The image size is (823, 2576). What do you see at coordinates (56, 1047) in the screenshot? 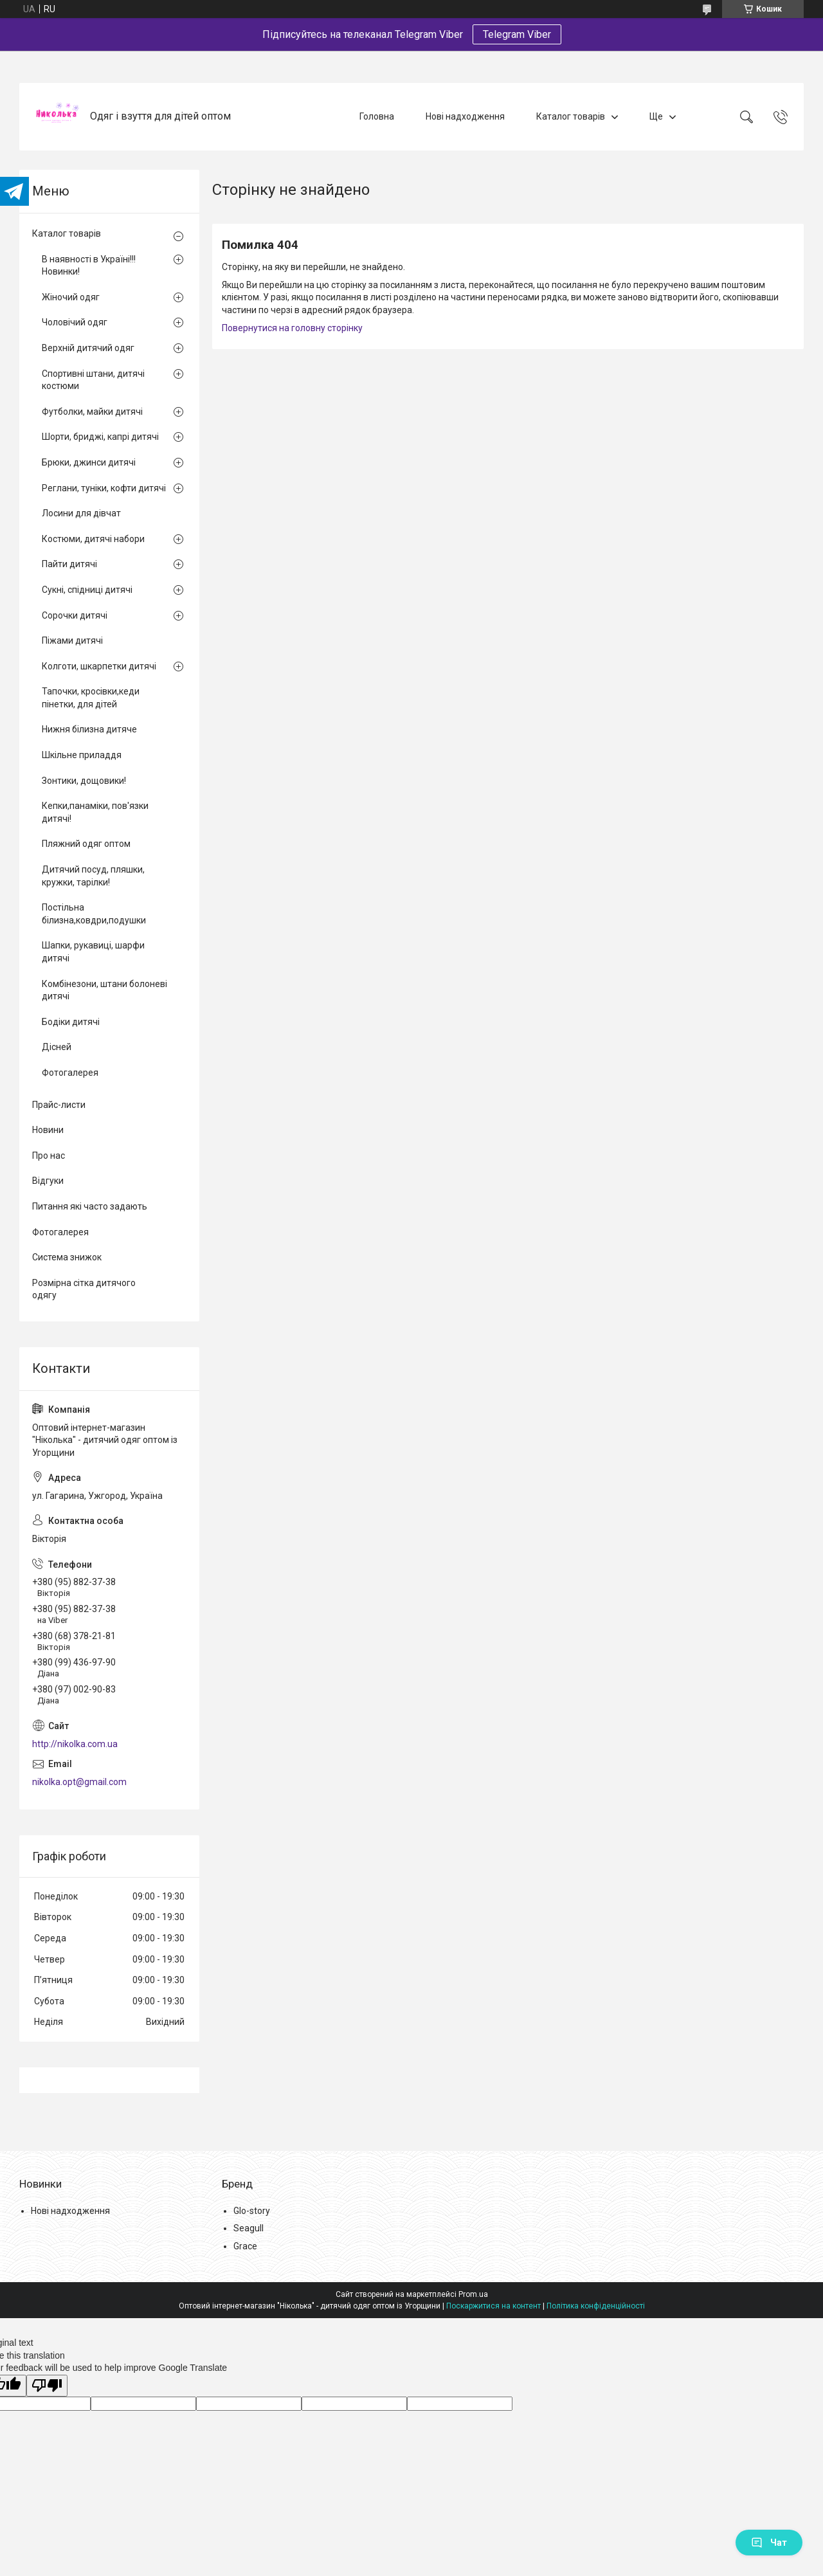
I see `Дісней` at bounding box center [56, 1047].